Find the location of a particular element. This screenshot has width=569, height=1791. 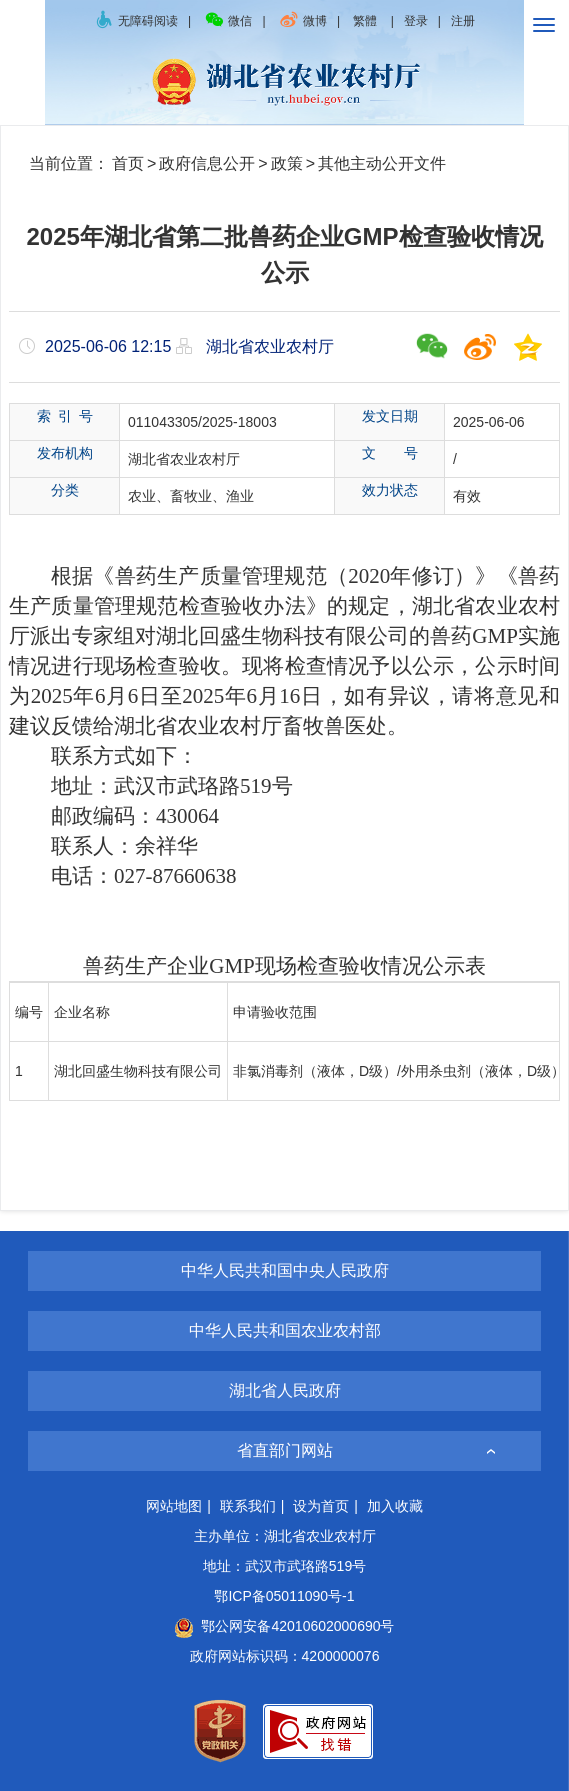

登录 is located at coordinates (416, 21).